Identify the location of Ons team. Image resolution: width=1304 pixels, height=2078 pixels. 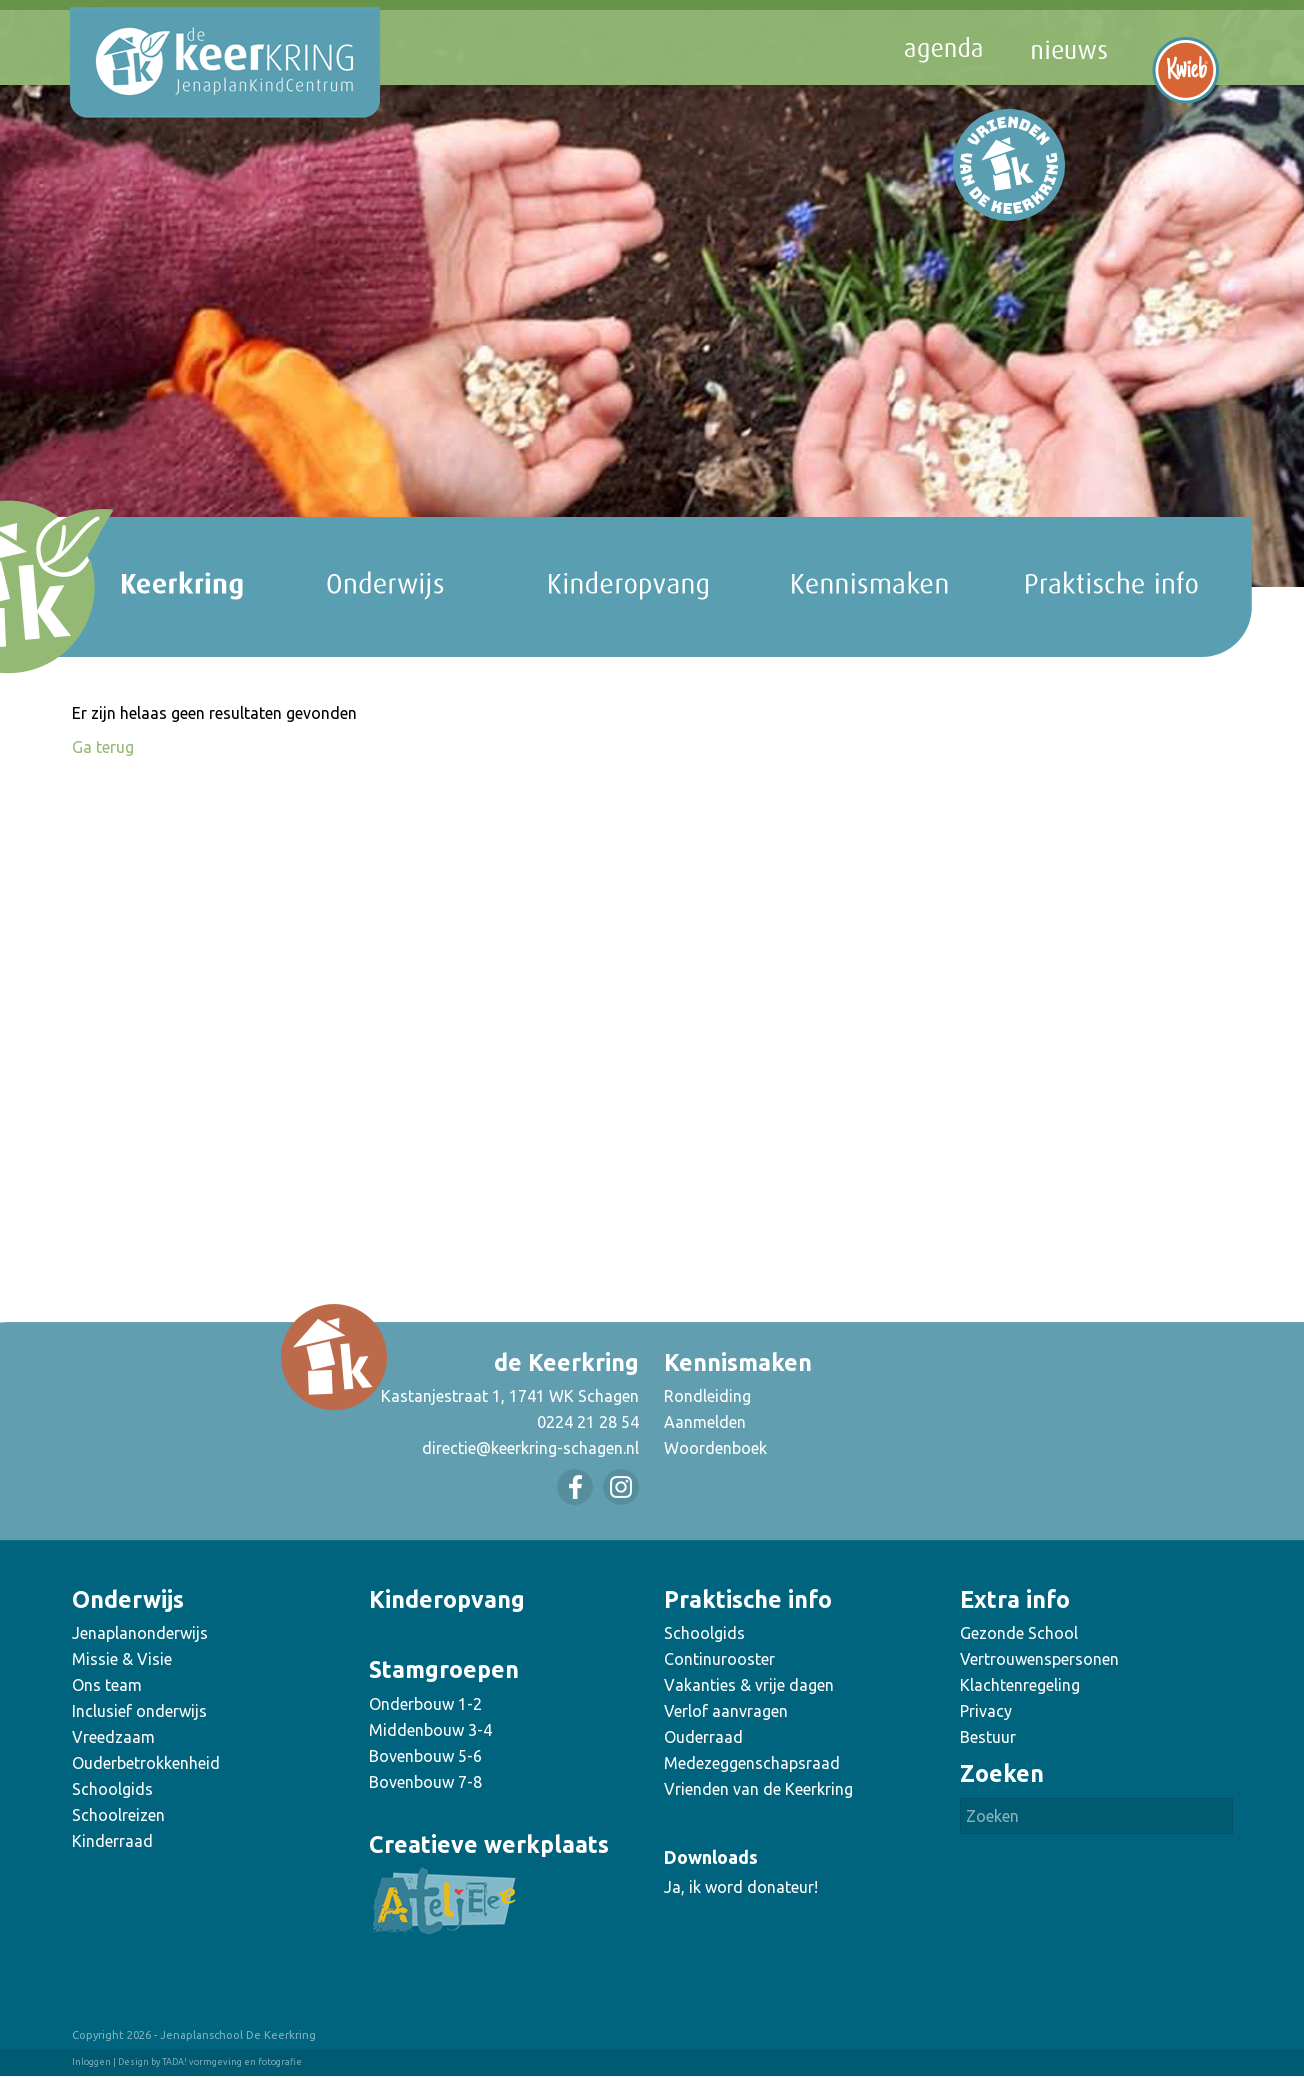
(107, 1685).